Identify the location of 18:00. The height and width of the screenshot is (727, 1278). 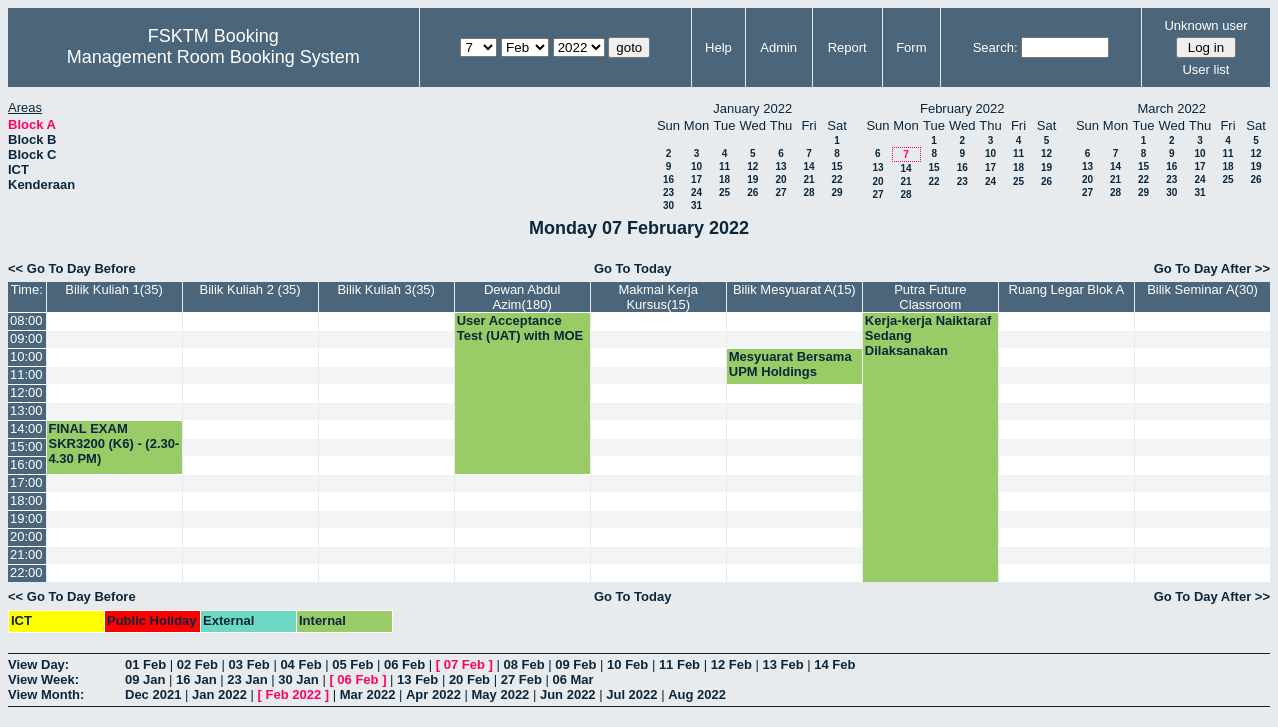
(26, 500).